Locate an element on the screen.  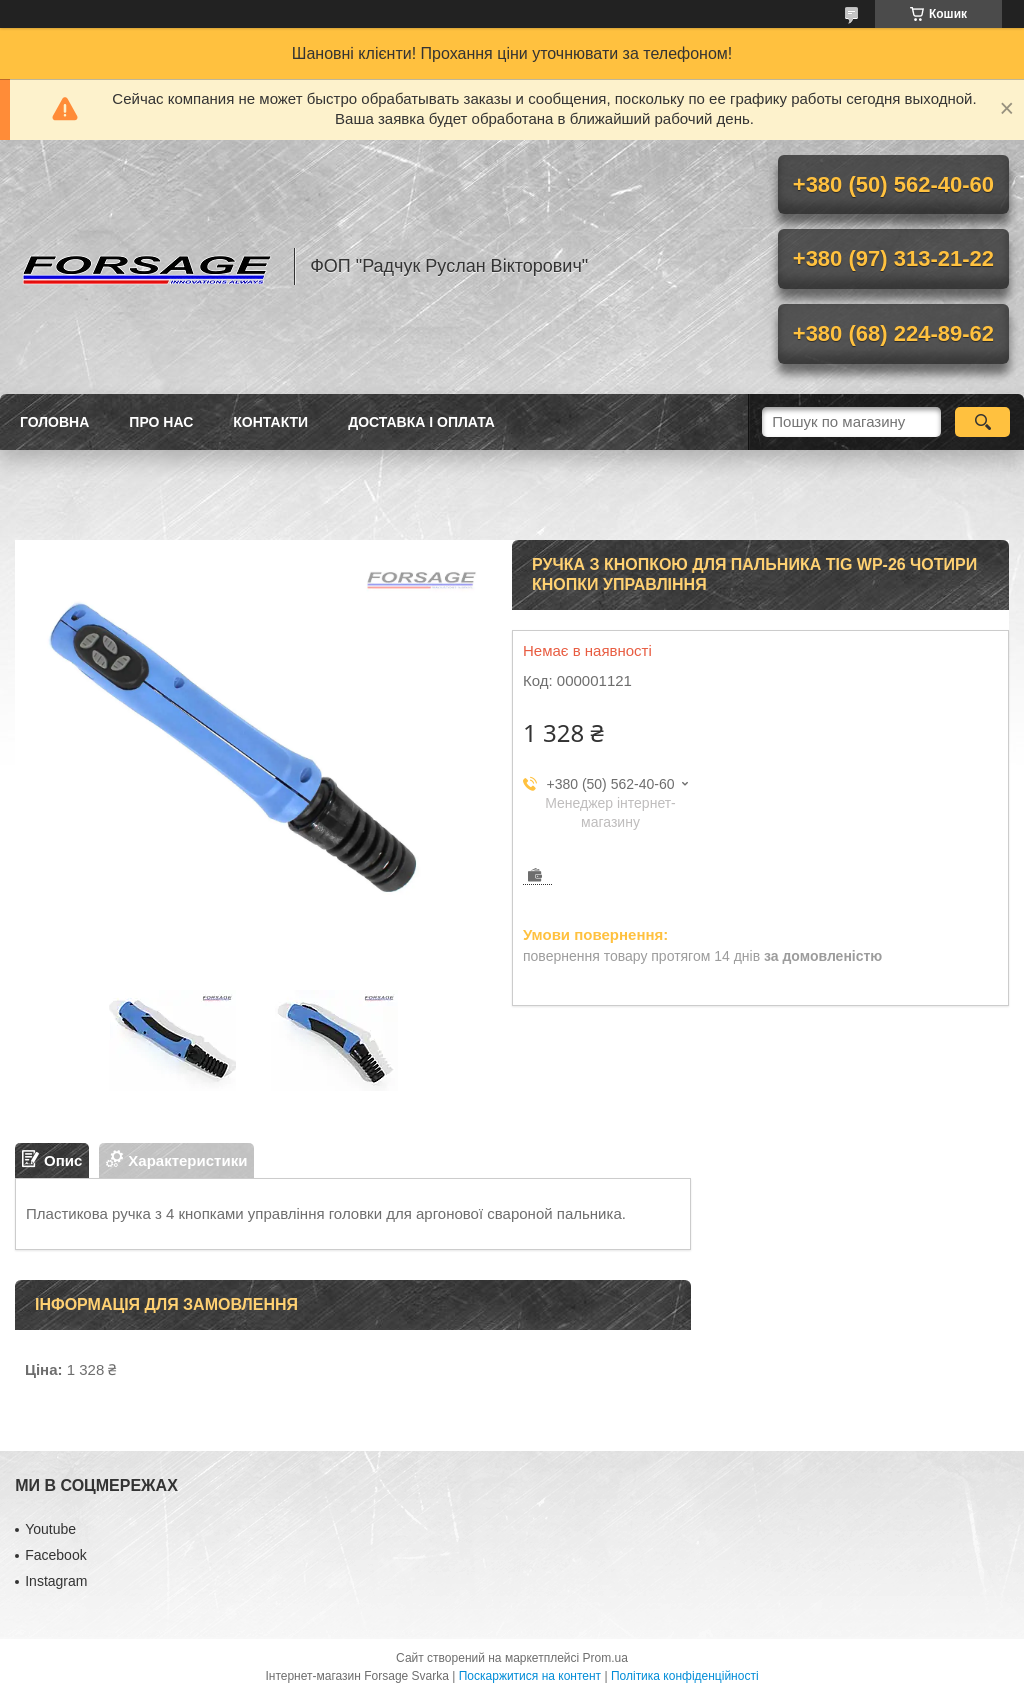
Контакти is located at coordinates (270, 422).